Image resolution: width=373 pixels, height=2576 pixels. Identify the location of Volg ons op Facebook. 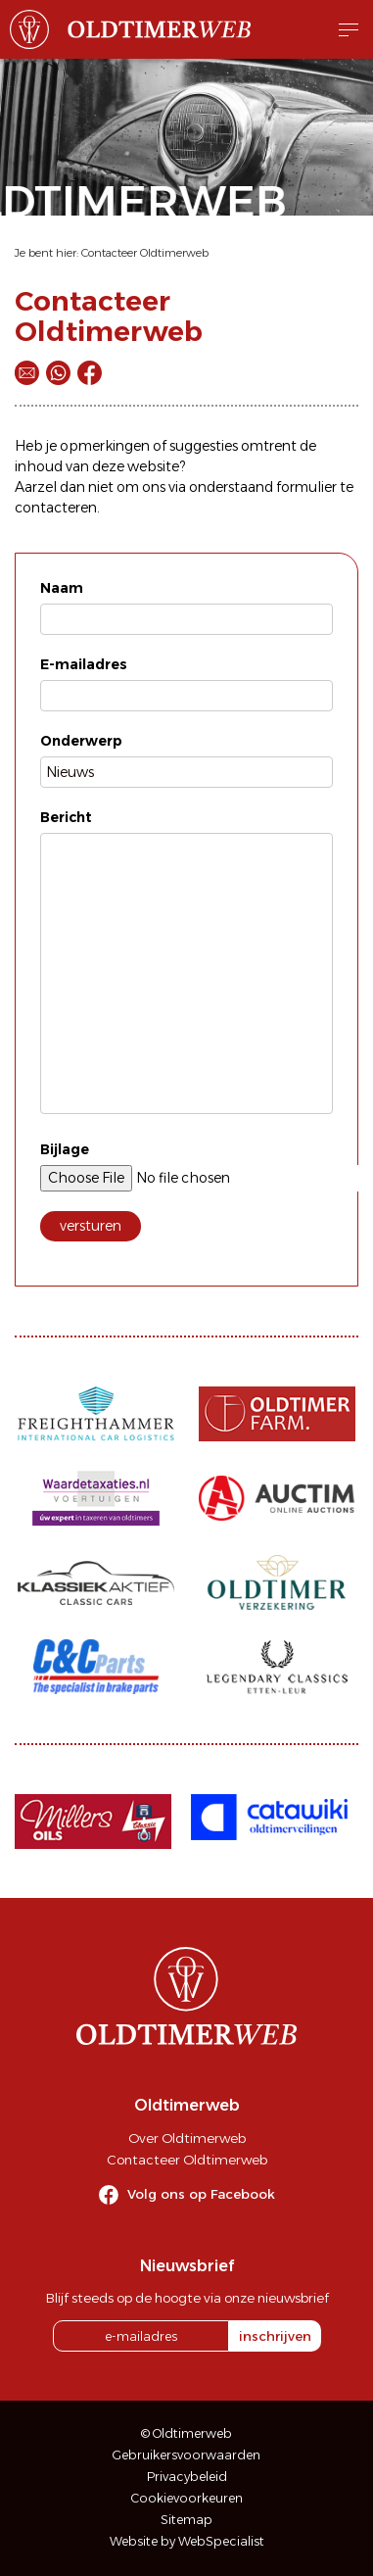
(201, 2194).